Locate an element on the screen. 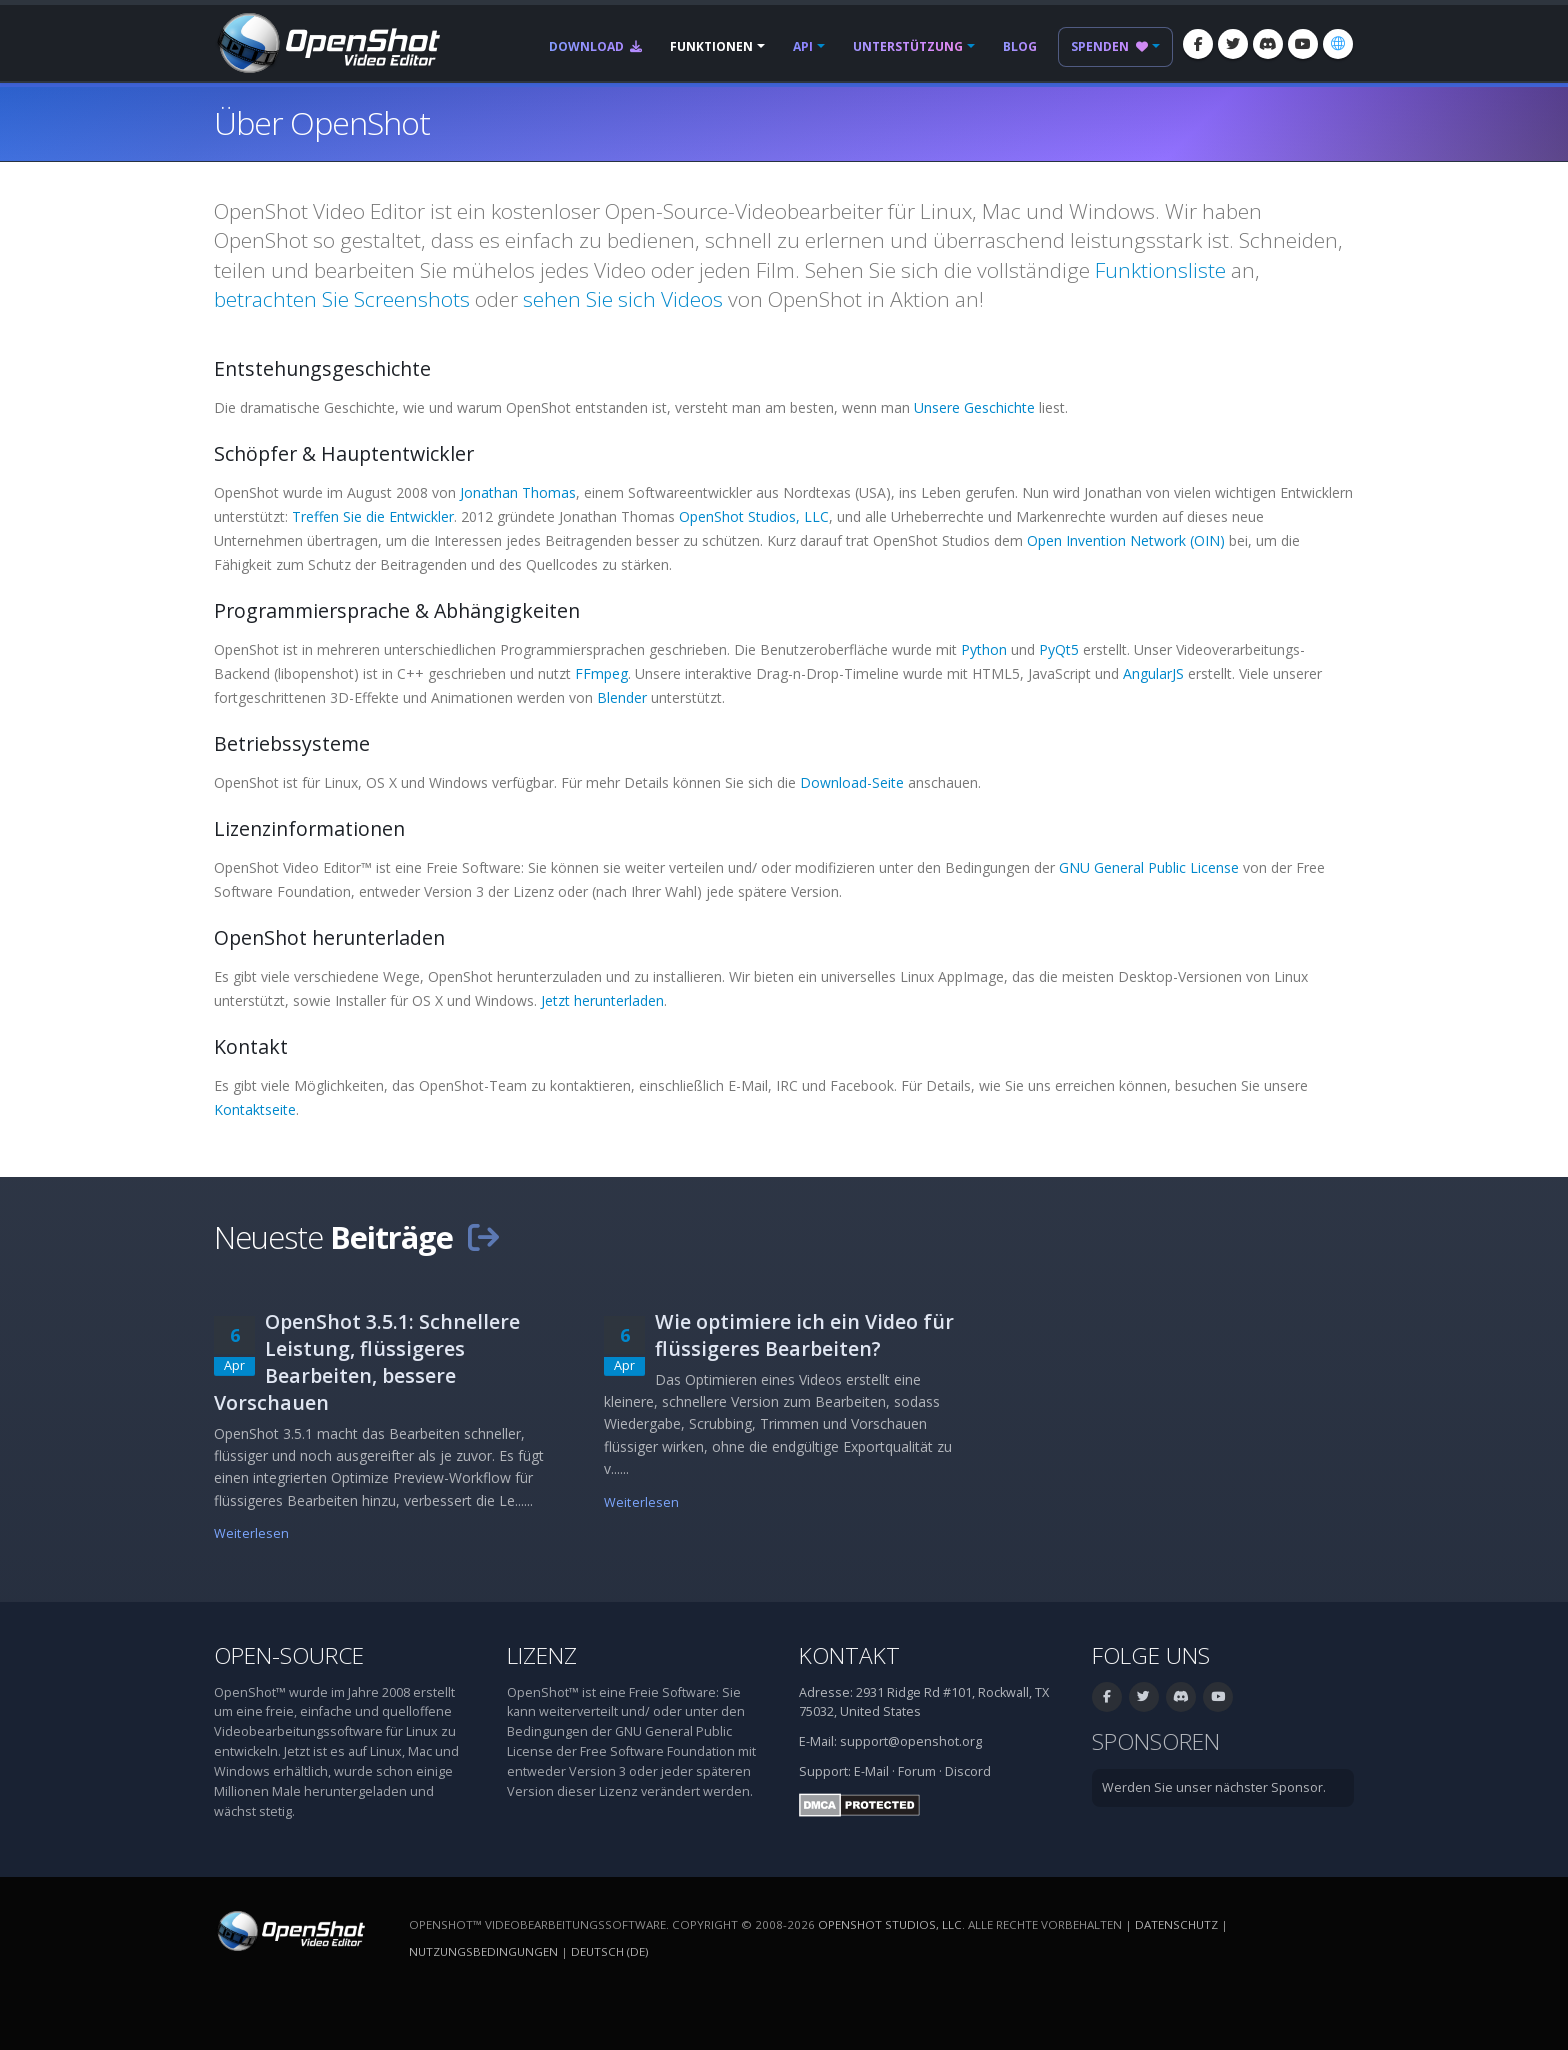  Treffen Sie die Entwickler is located at coordinates (373, 516).